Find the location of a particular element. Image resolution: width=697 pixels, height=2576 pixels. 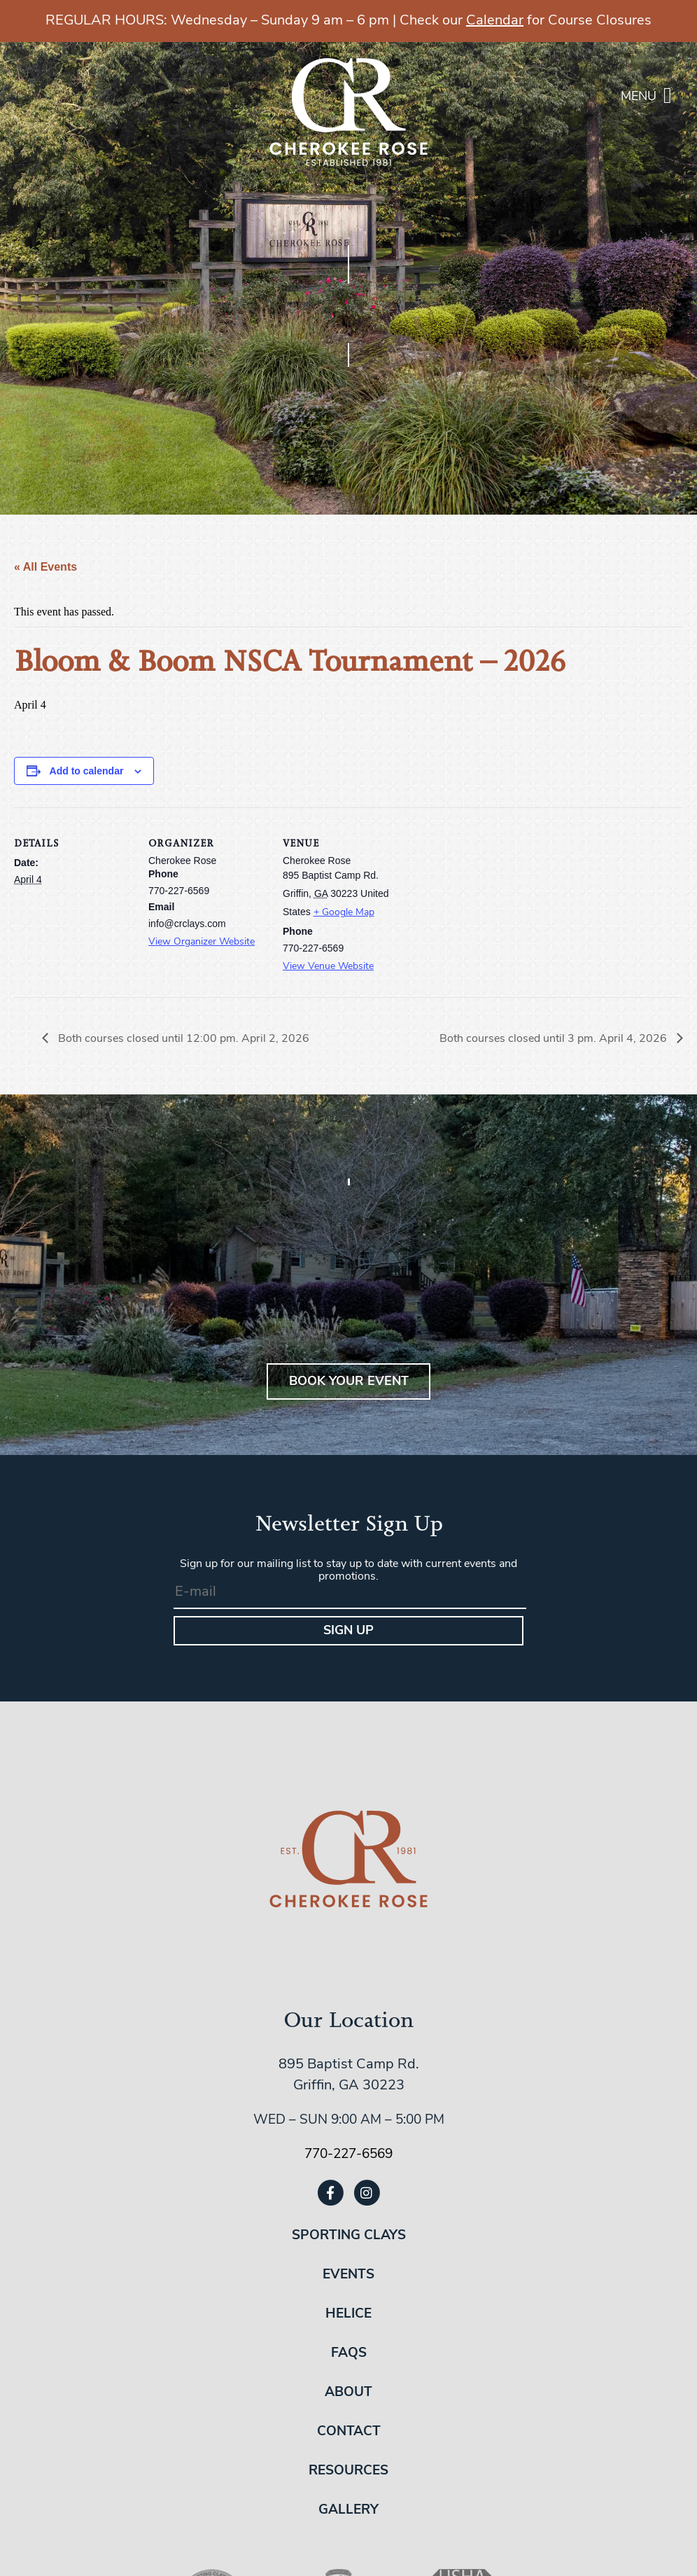

Both courses closed until 3 pm. April 4, 2026 is located at coordinates (554, 1039).